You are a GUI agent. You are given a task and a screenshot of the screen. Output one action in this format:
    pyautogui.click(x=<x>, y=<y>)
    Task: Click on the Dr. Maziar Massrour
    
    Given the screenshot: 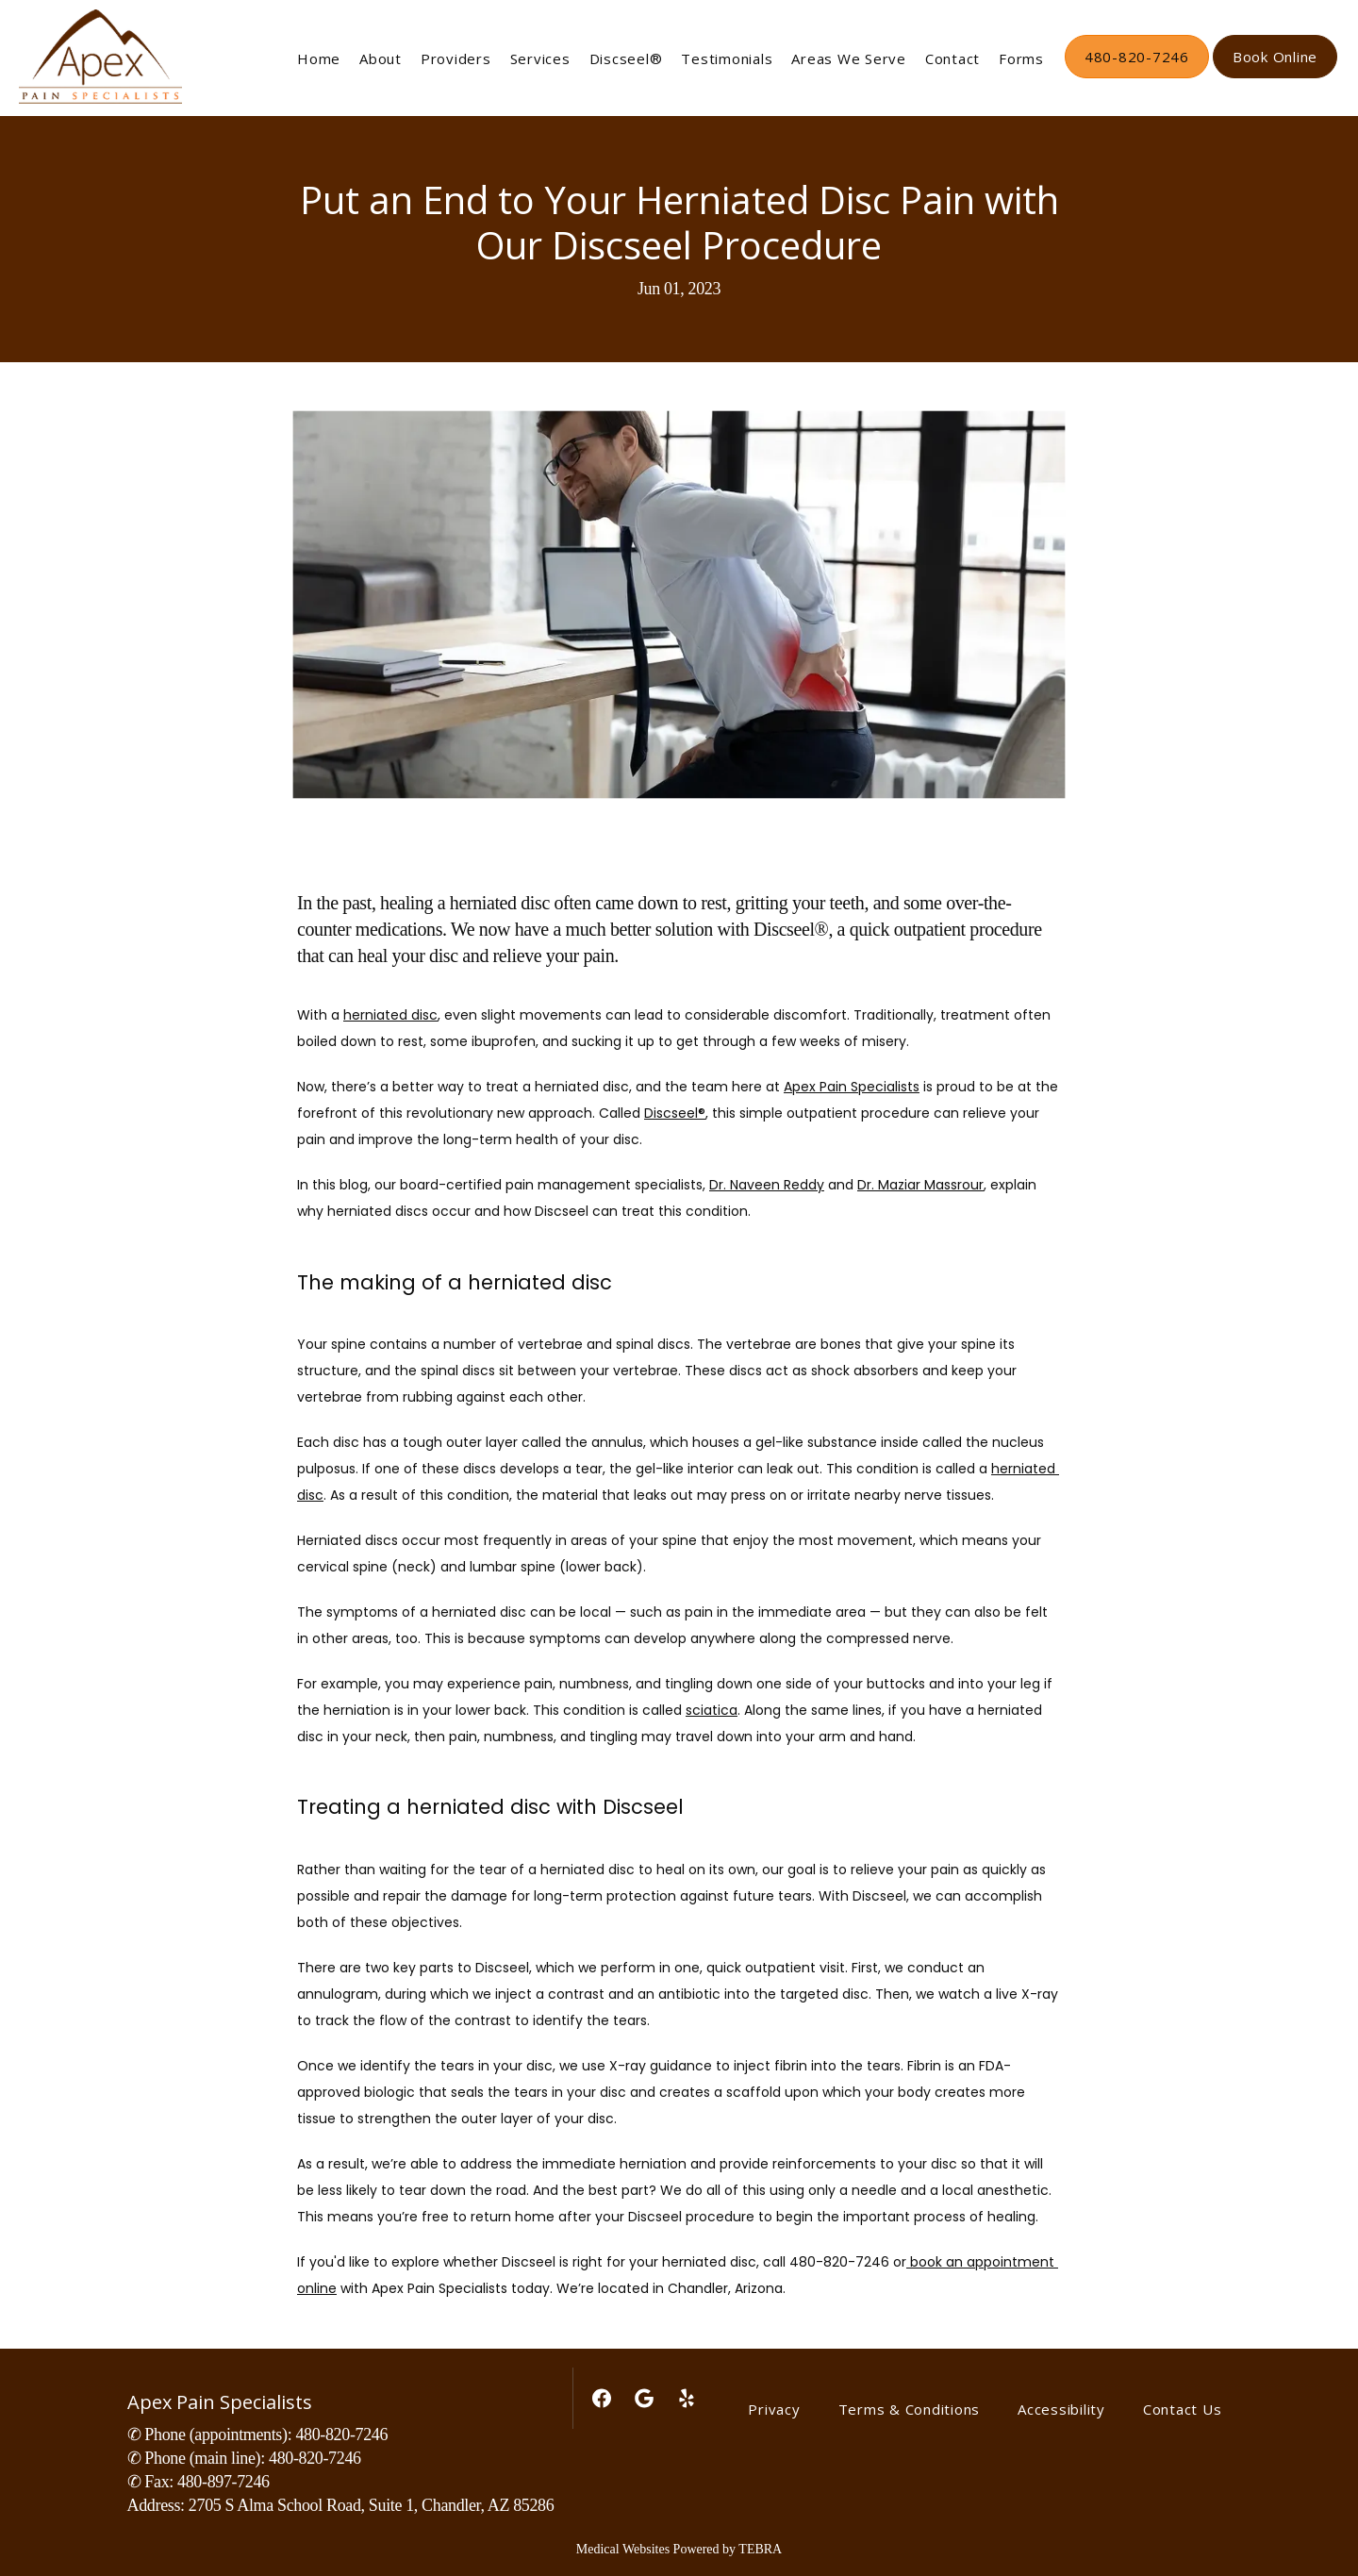 What is the action you would take?
    pyautogui.click(x=920, y=1184)
    